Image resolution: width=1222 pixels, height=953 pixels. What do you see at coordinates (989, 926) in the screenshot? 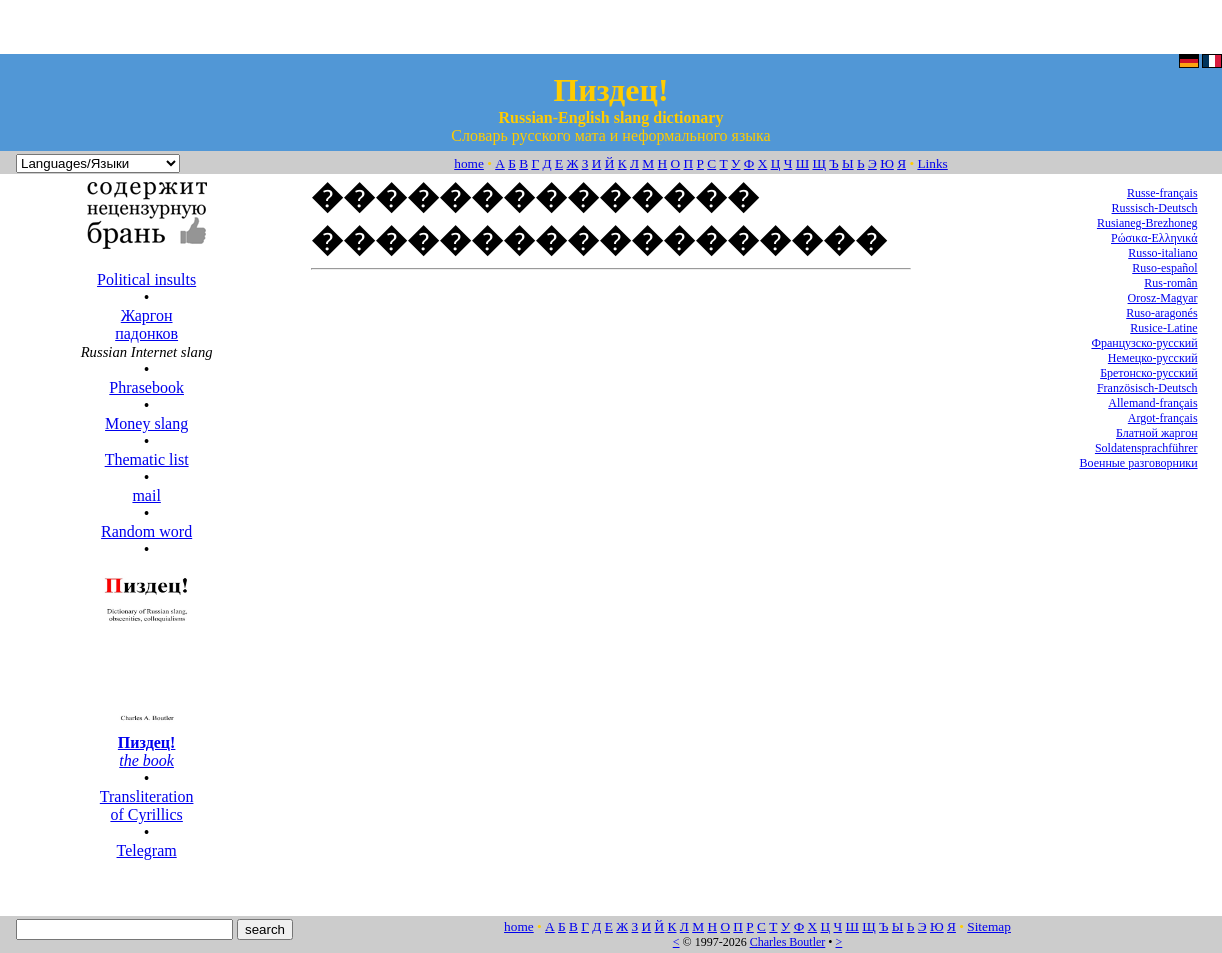
I see `Sitemap` at bounding box center [989, 926].